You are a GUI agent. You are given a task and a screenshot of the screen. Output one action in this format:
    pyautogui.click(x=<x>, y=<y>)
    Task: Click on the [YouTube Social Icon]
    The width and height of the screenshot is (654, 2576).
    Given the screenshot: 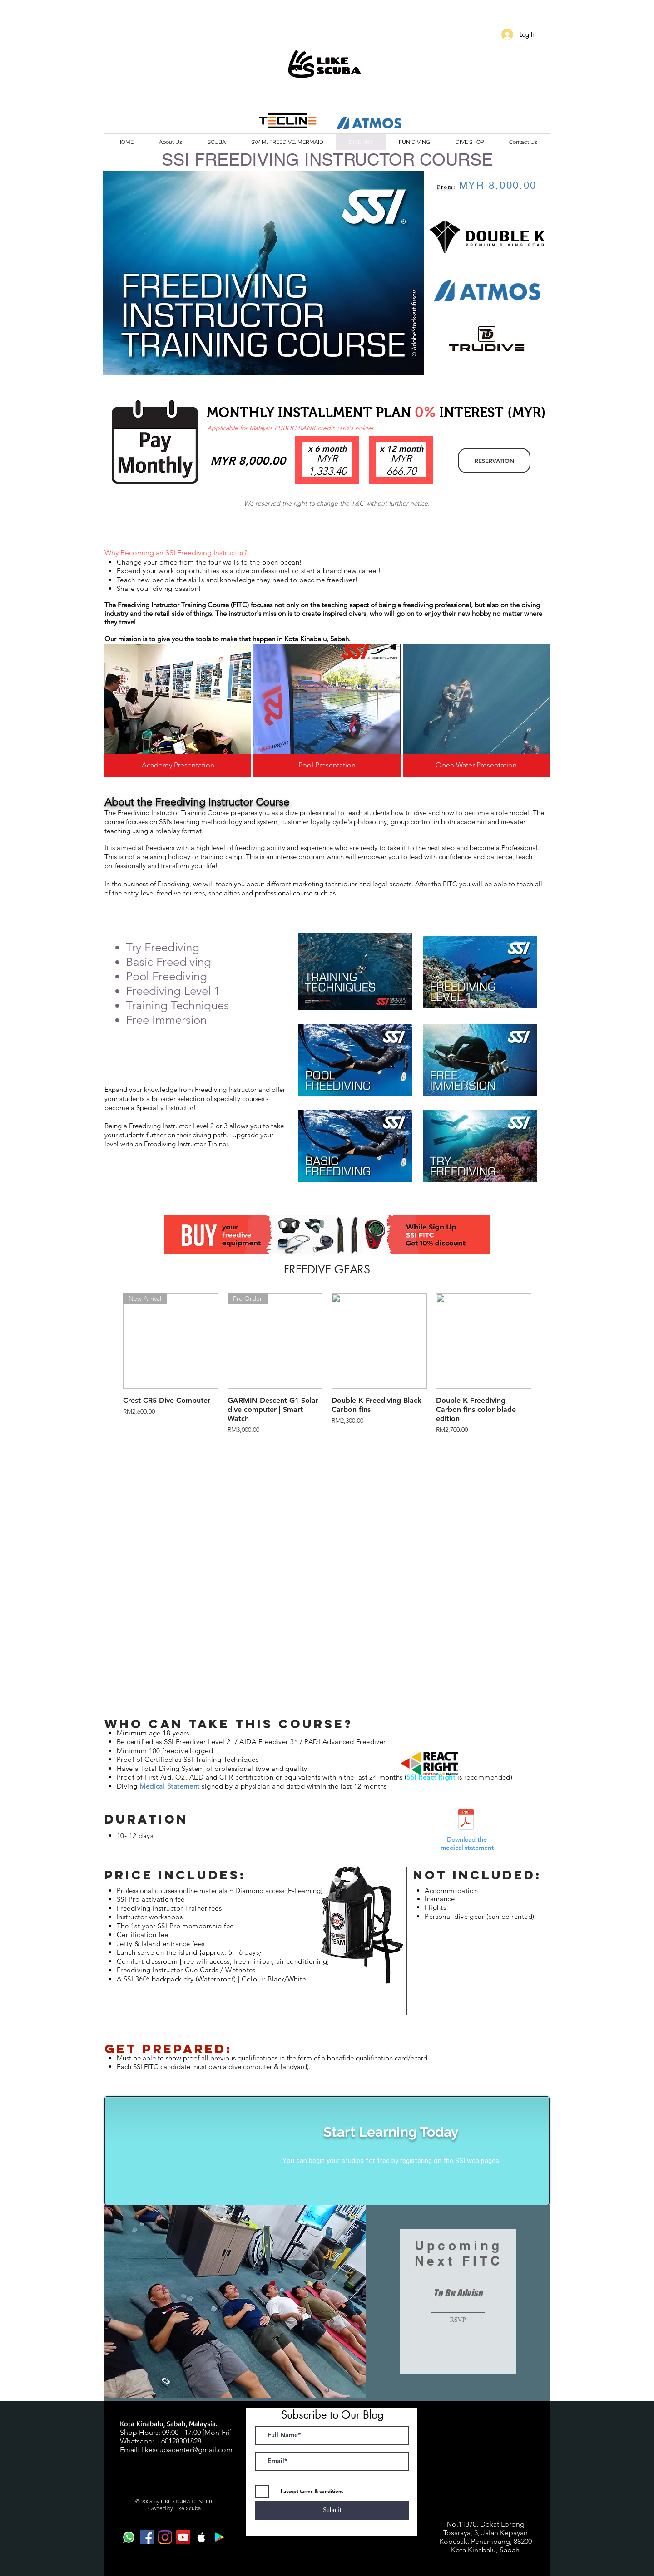 What is the action you would take?
    pyautogui.click(x=183, y=2537)
    